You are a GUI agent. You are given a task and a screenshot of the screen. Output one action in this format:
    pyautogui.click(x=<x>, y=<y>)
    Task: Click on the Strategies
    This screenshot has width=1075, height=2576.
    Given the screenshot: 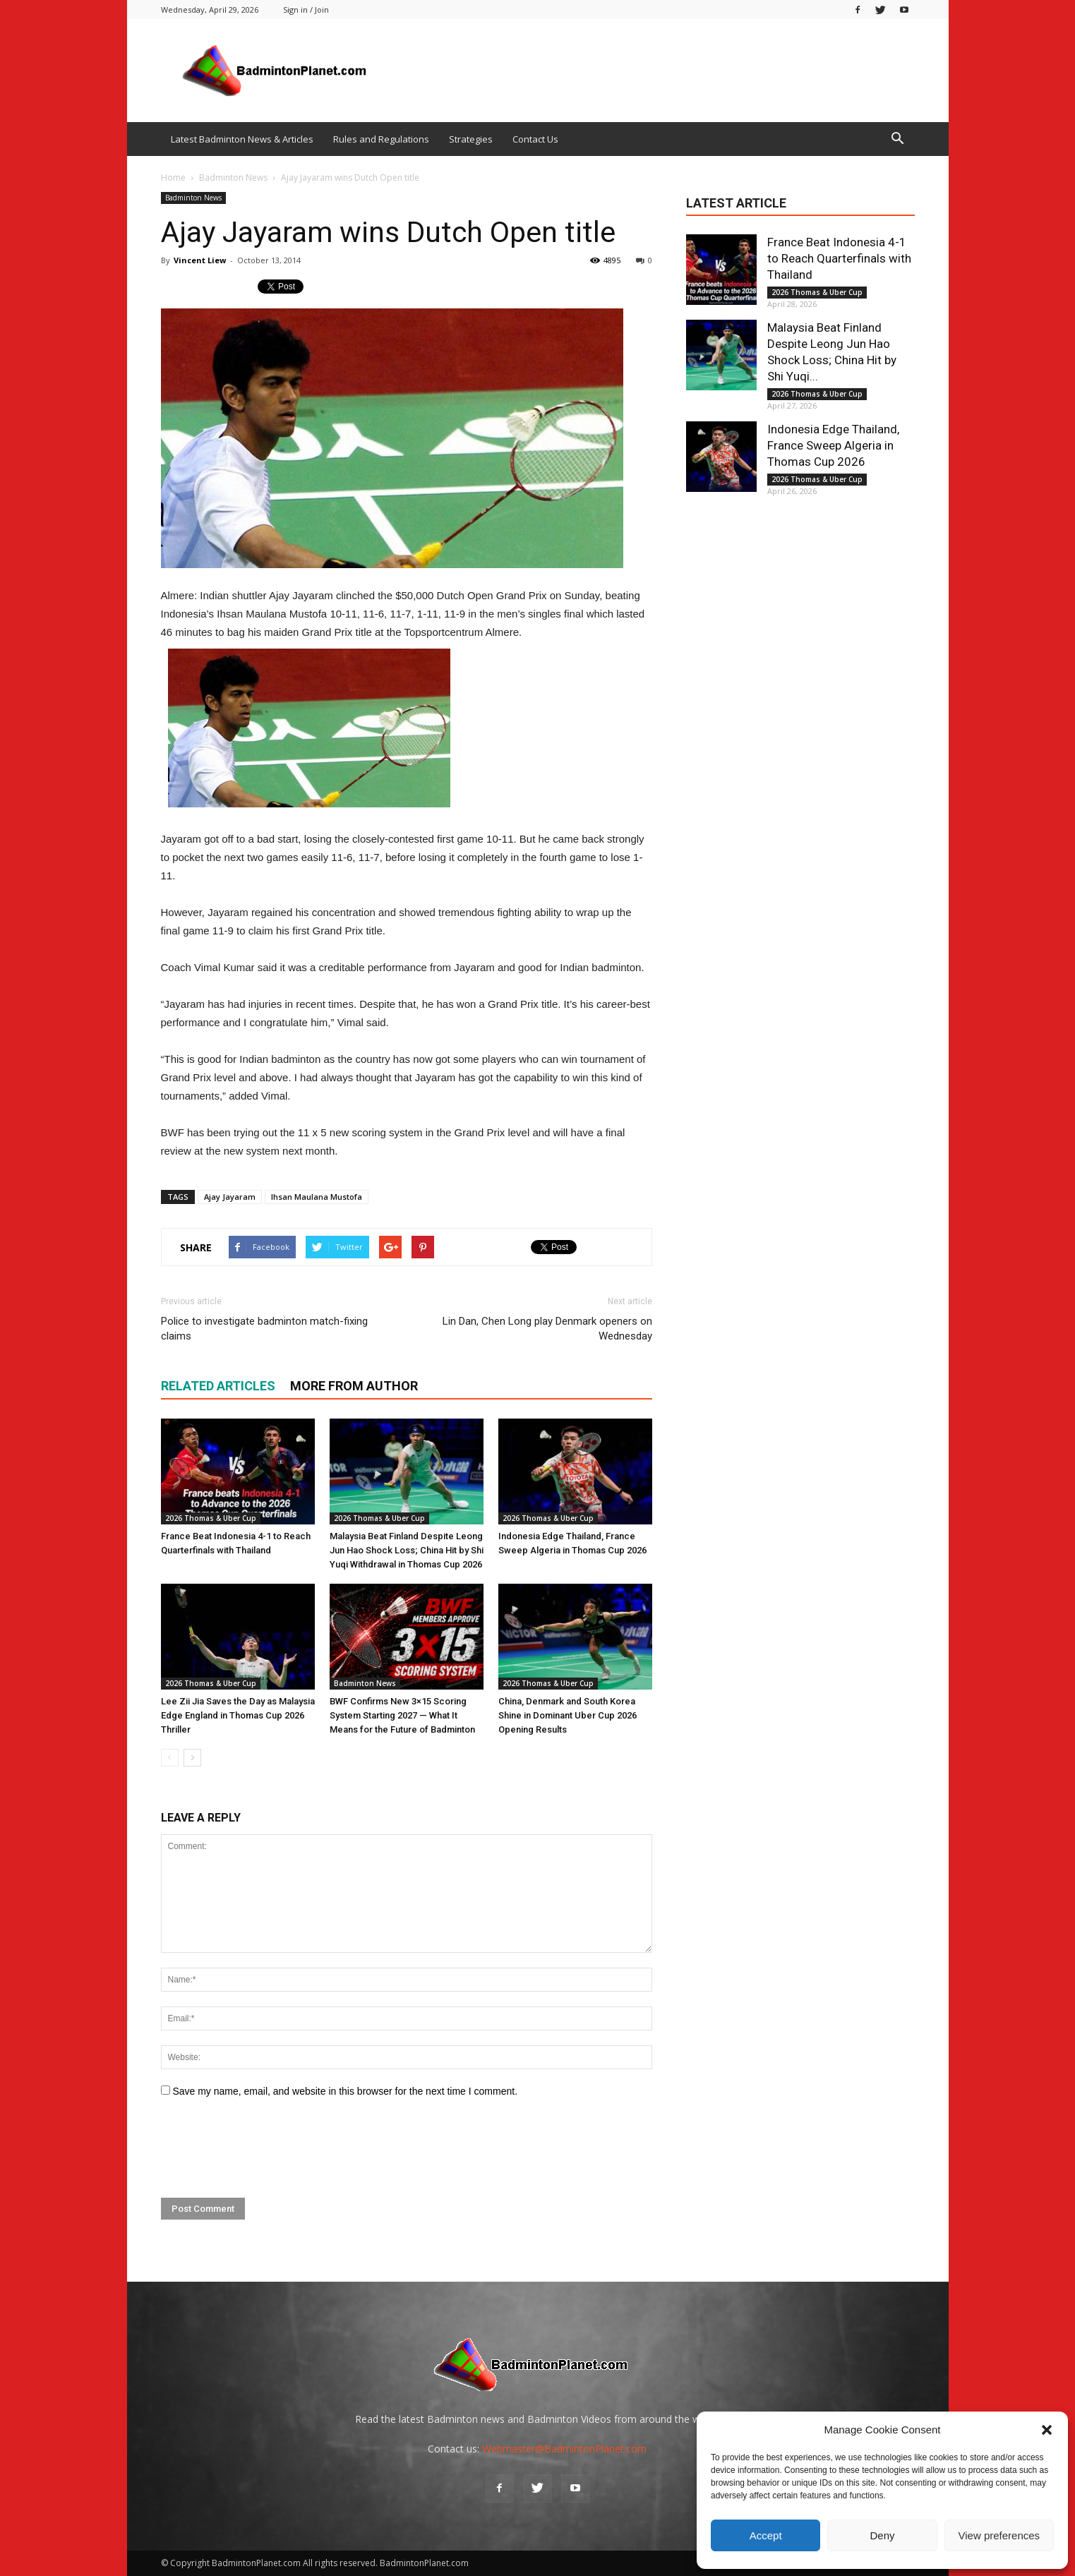 What is the action you would take?
    pyautogui.click(x=471, y=139)
    